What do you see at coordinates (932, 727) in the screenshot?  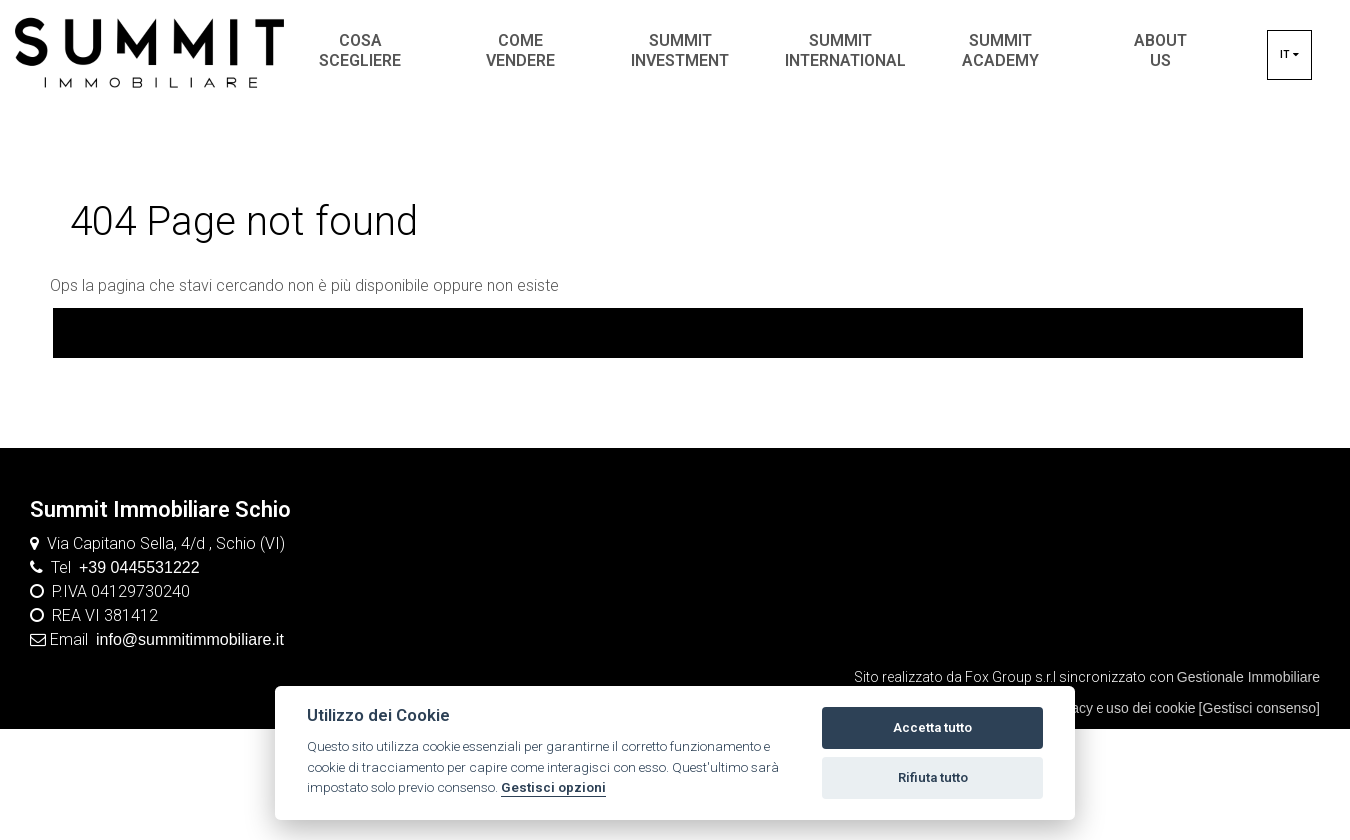 I see `Accetta tutto` at bounding box center [932, 727].